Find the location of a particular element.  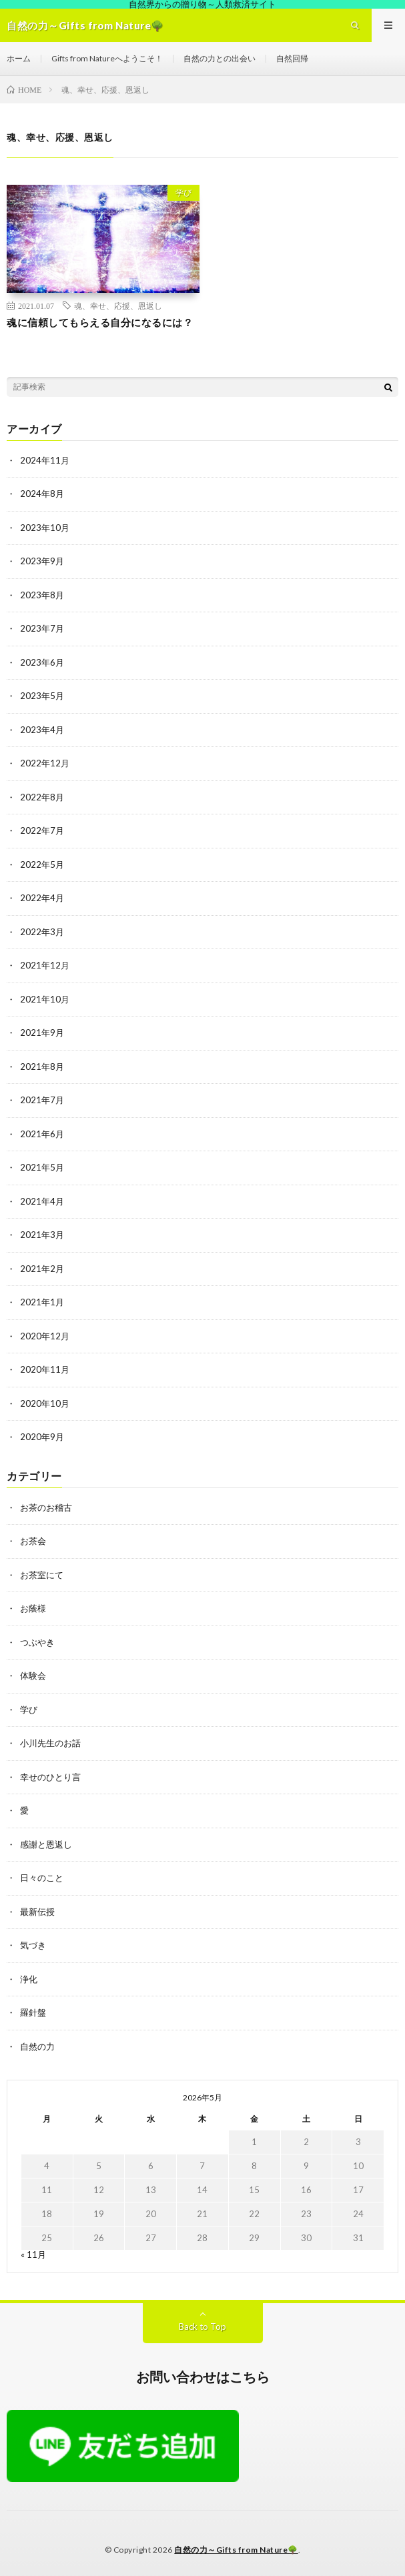

自然の力 is located at coordinates (37, 2046).